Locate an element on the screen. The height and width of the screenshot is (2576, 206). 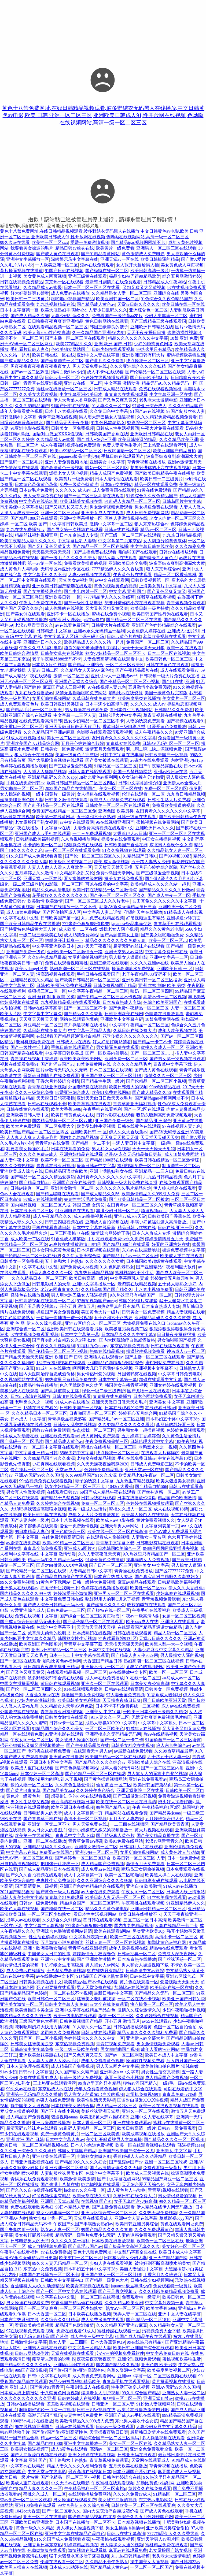
女子无套内谢少妇高潮 is located at coordinates (135, 2201).